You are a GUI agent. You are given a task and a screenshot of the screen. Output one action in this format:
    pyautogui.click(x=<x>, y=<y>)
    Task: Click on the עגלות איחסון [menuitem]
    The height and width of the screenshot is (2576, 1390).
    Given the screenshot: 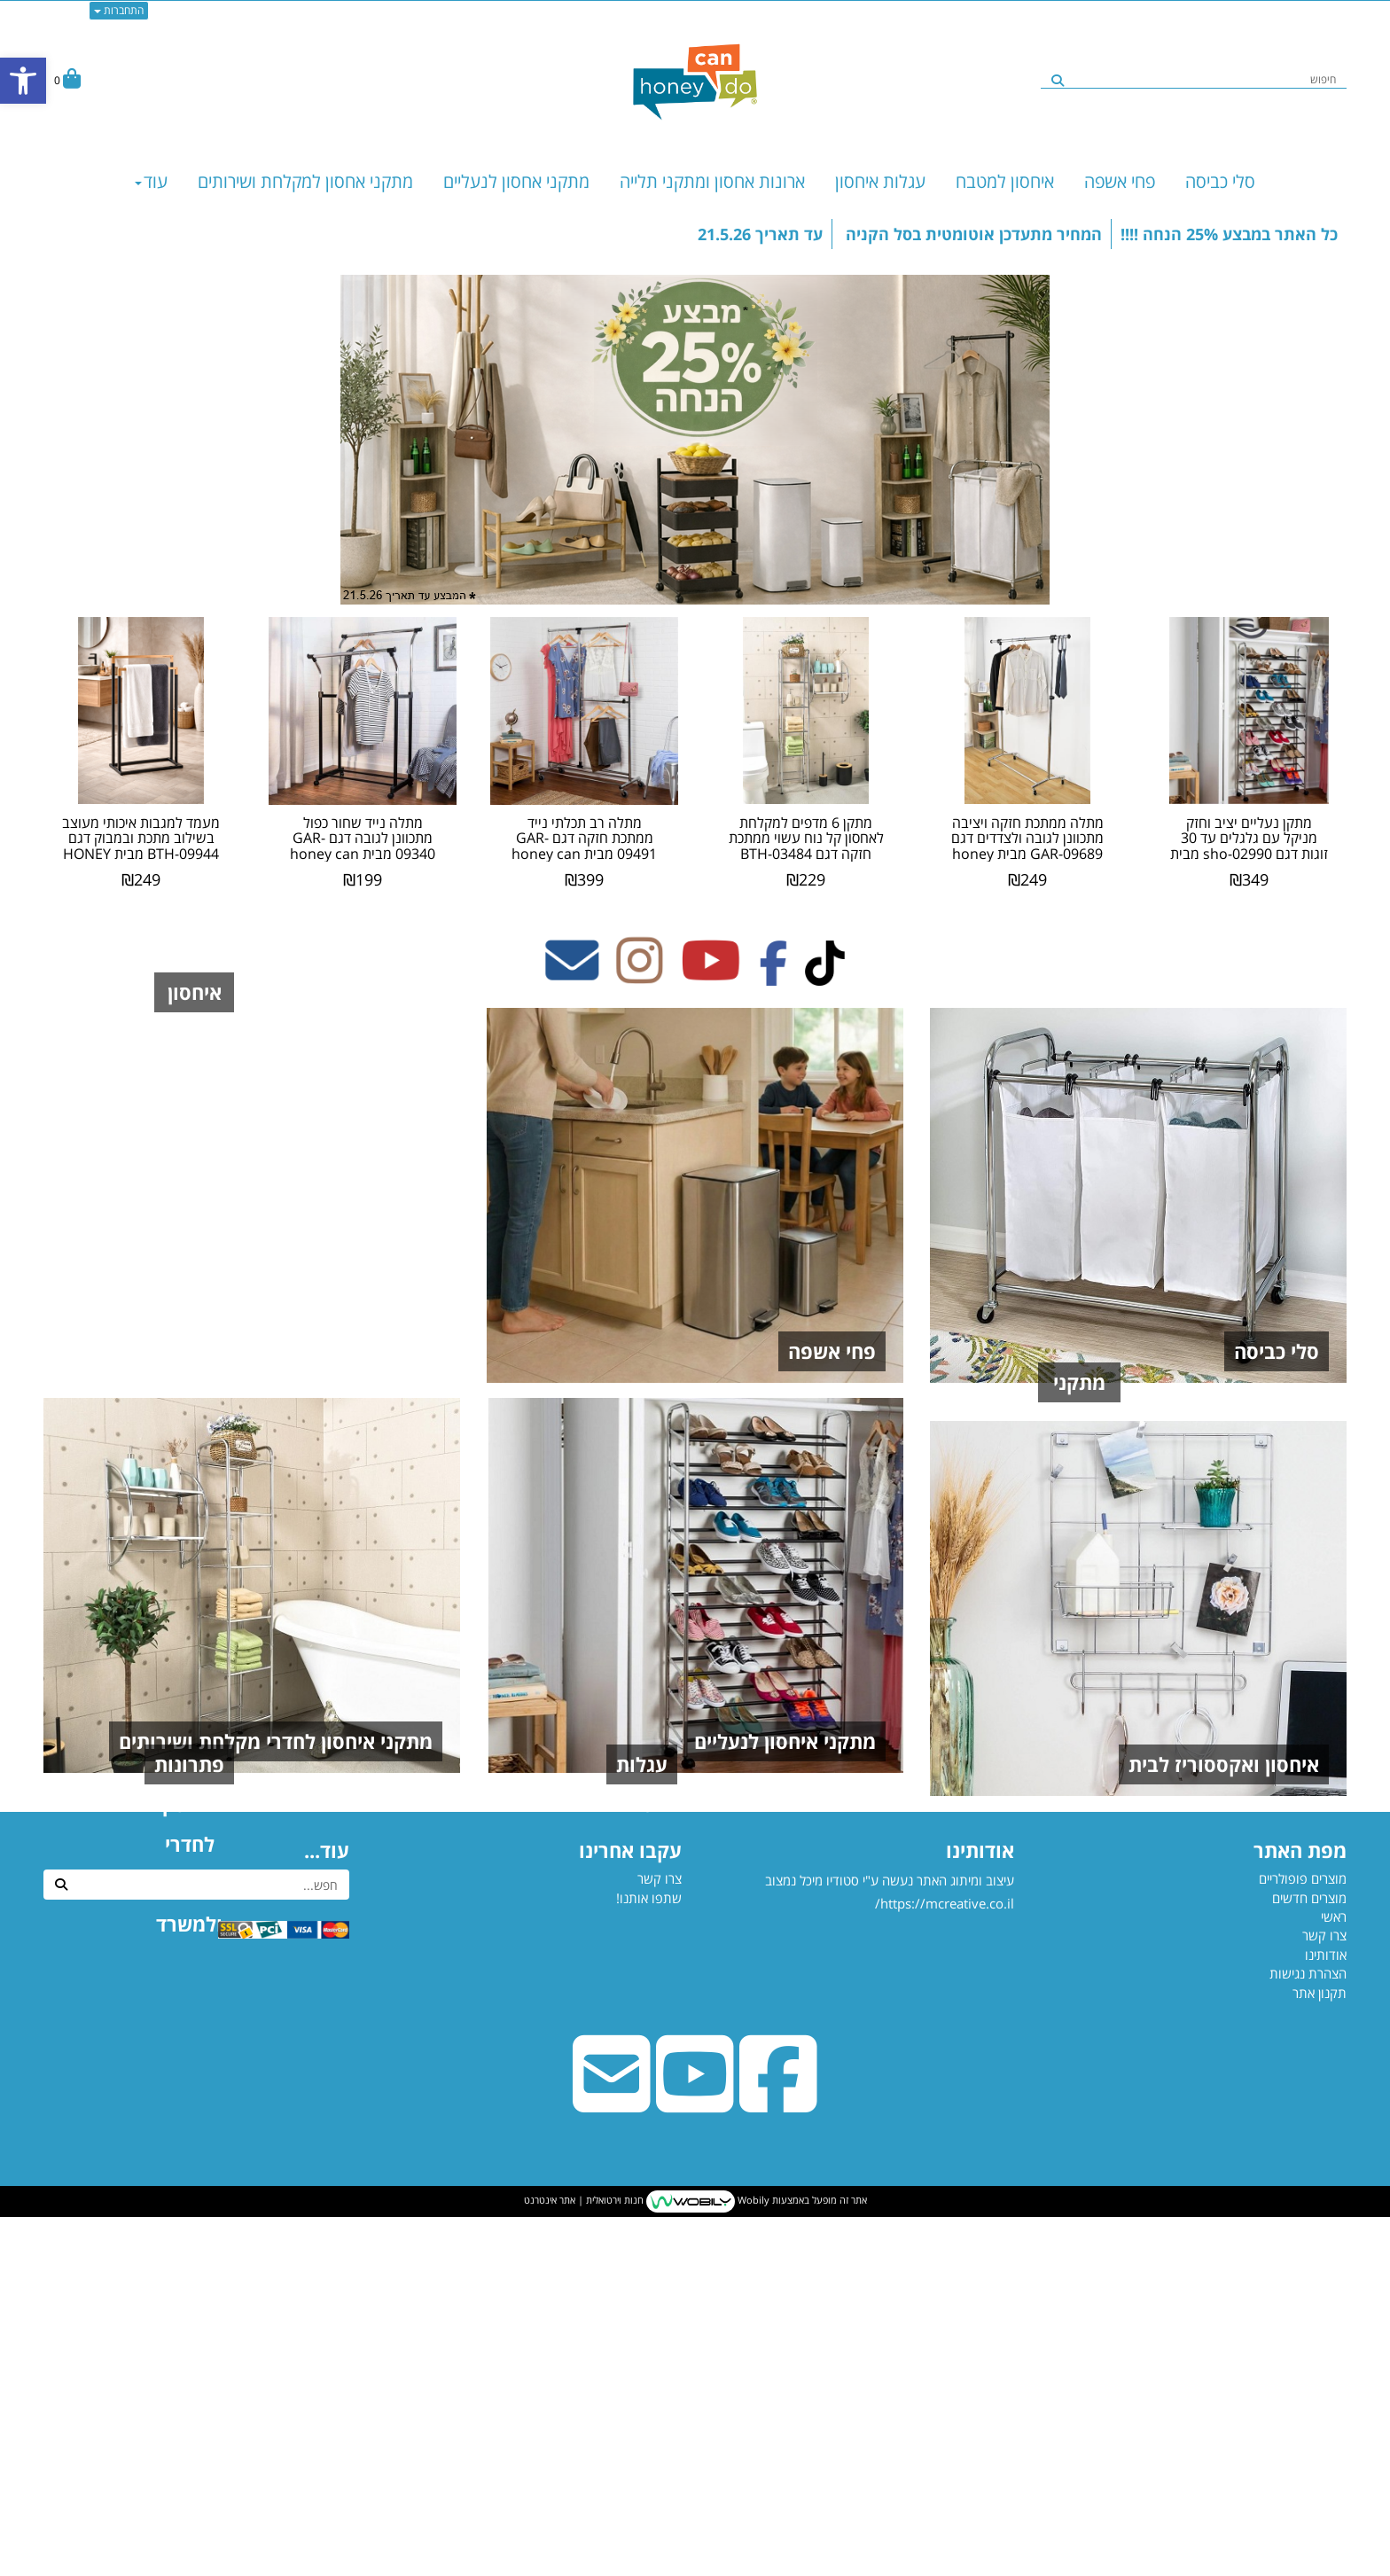 What is the action you would take?
    pyautogui.click(x=880, y=181)
    